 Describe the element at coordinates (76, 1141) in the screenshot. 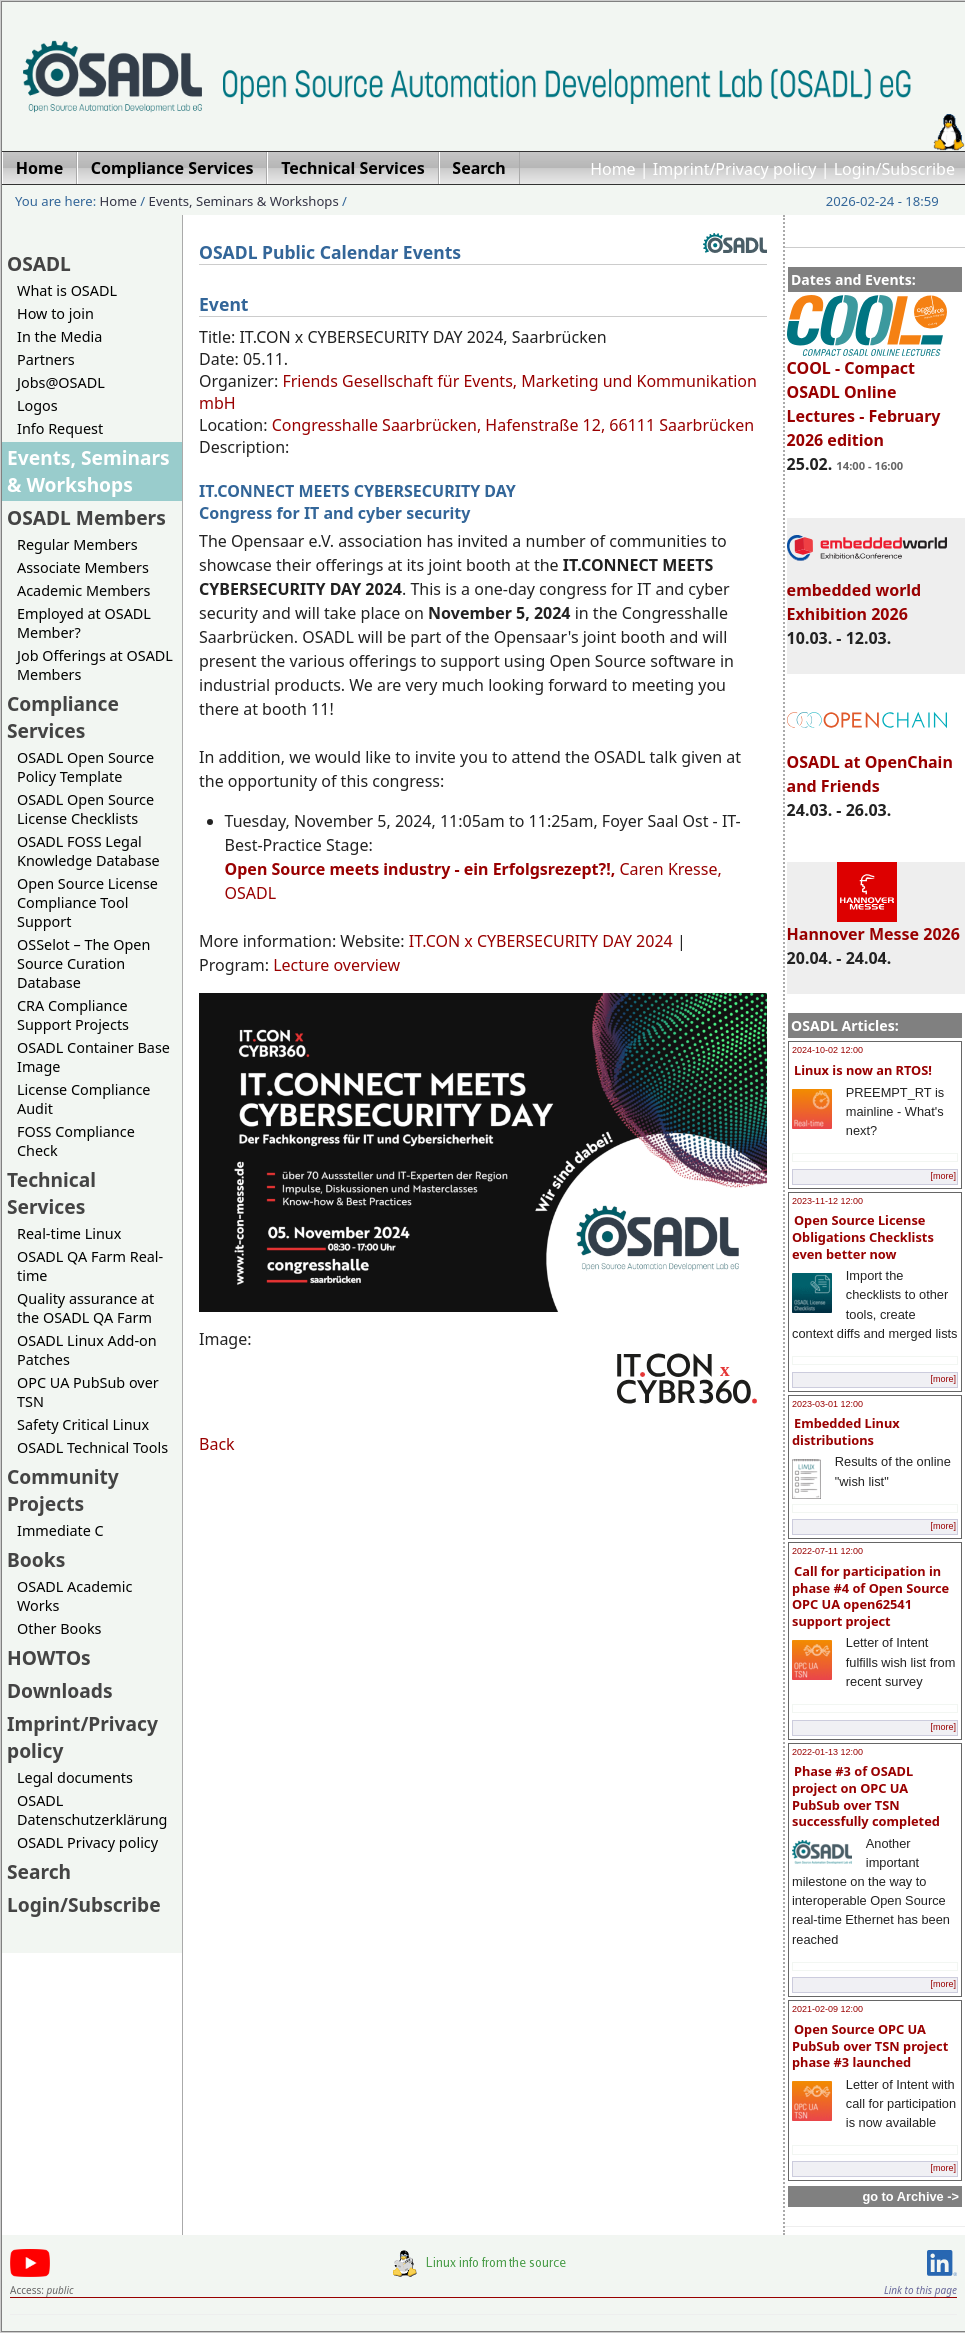

I see `FOSS Compliance Check` at that location.